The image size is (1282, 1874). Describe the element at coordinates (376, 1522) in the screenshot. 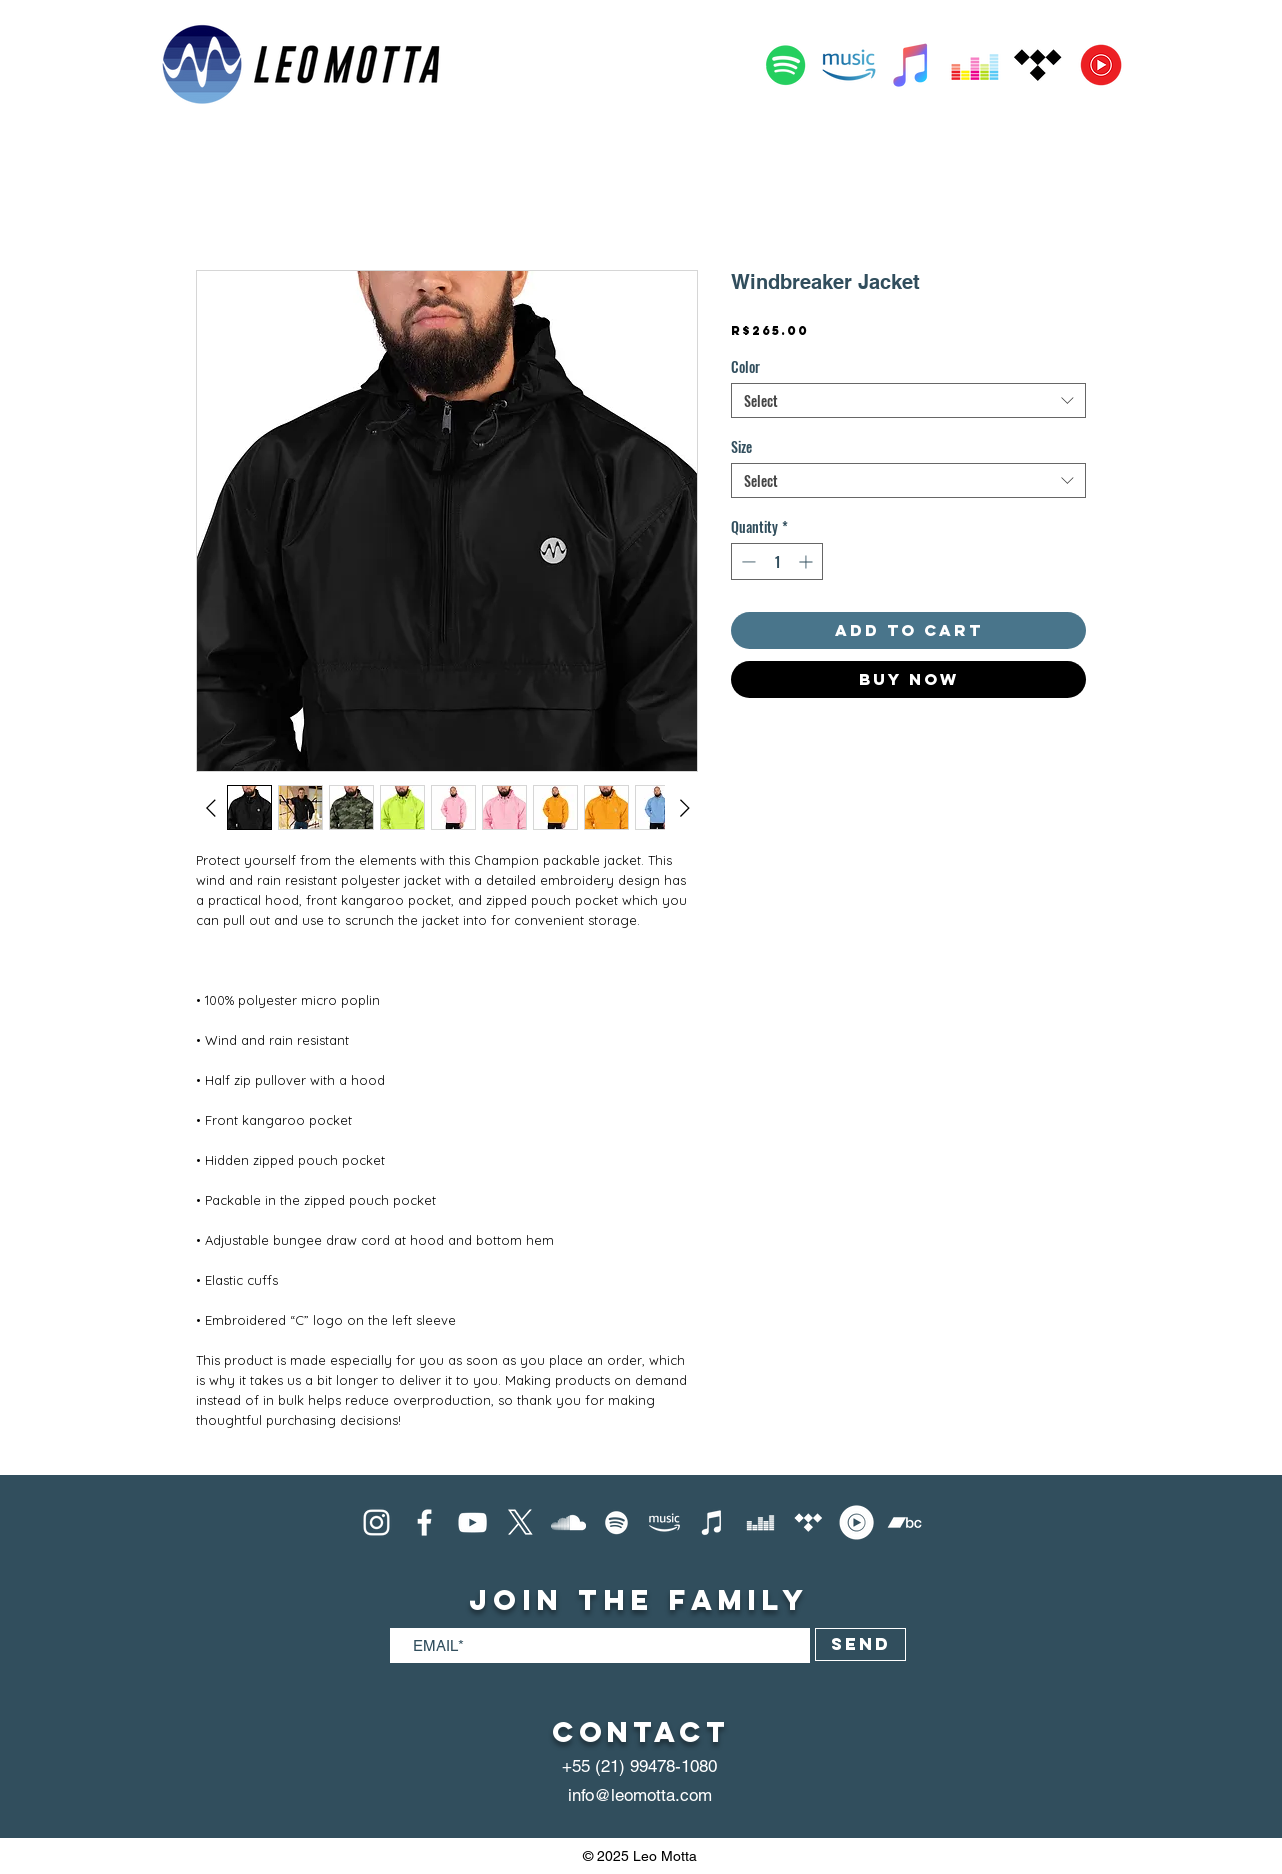

I see `[Instagram]` at that location.